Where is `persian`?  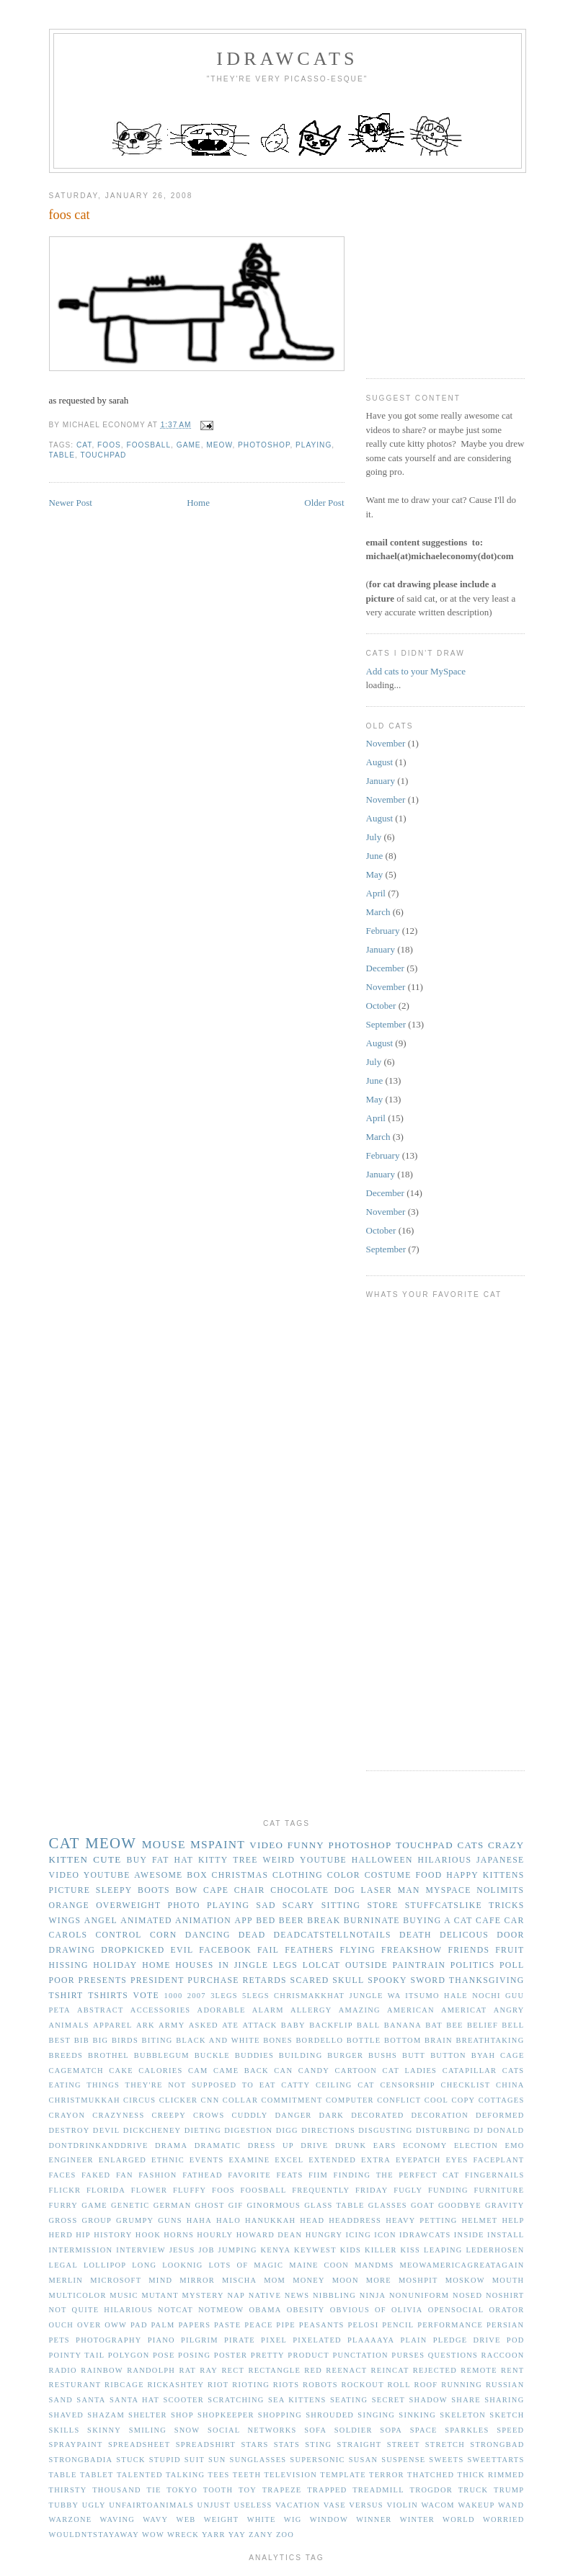 persian is located at coordinates (505, 2325).